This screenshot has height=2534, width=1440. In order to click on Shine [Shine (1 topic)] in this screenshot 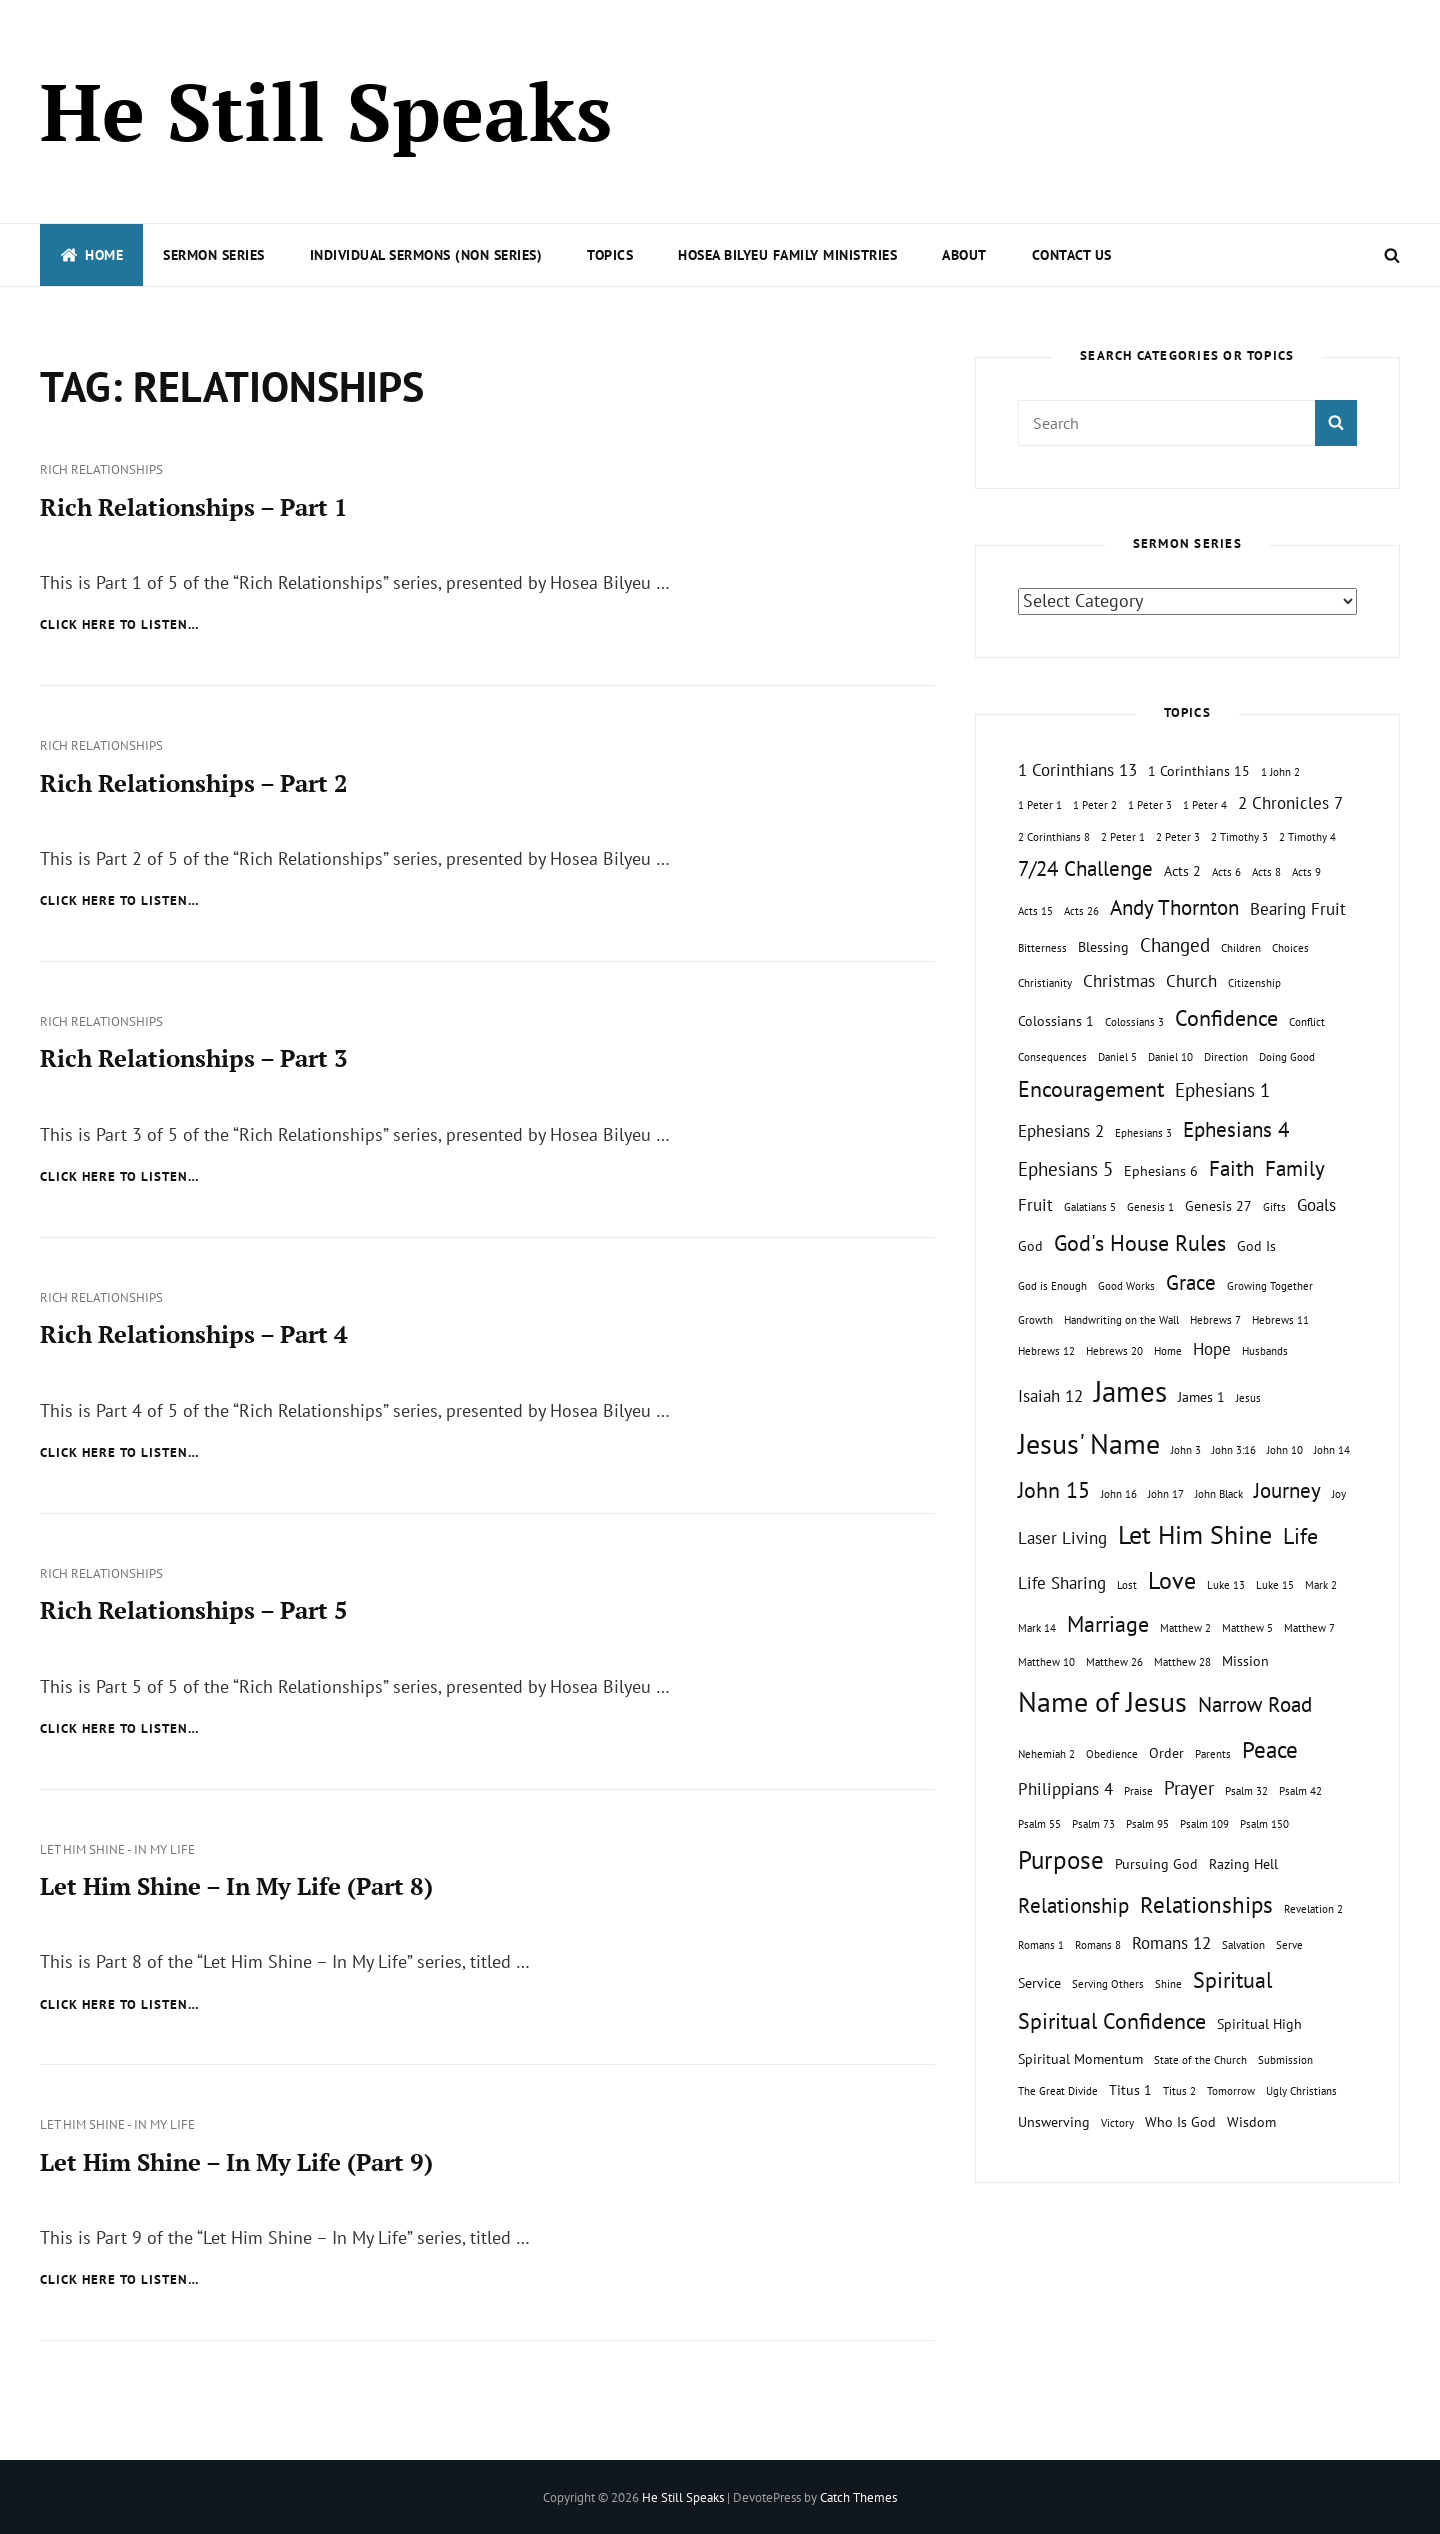, I will do `click(1168, 1984)`.